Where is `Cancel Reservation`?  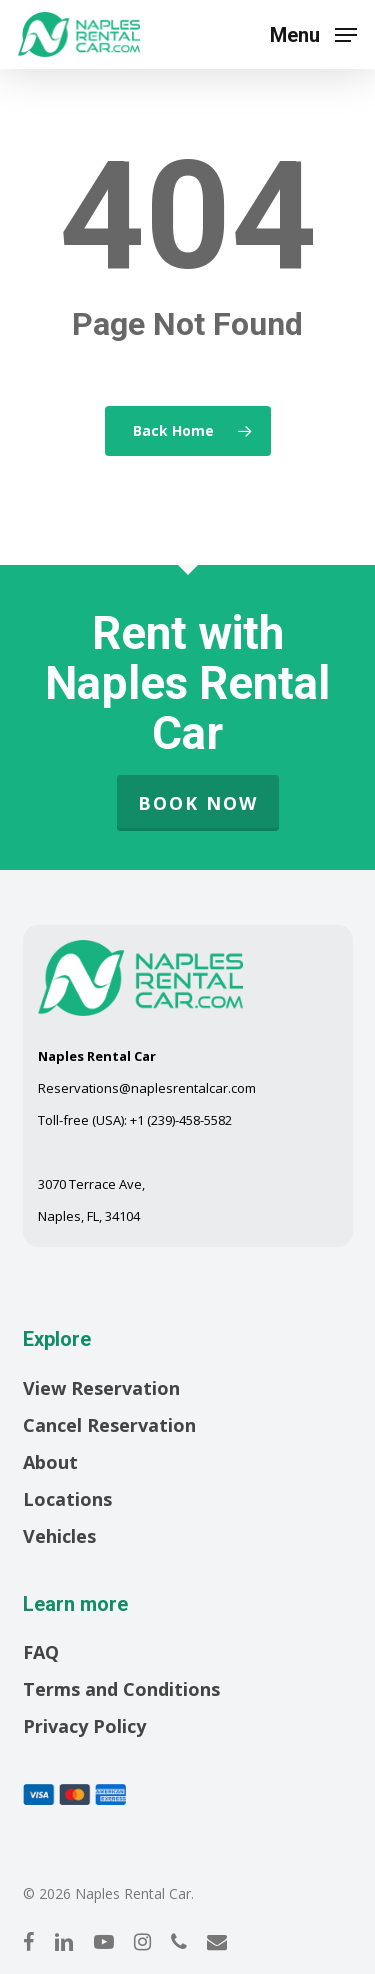
Cancel Reservation is located at coordinates (109, 1425).